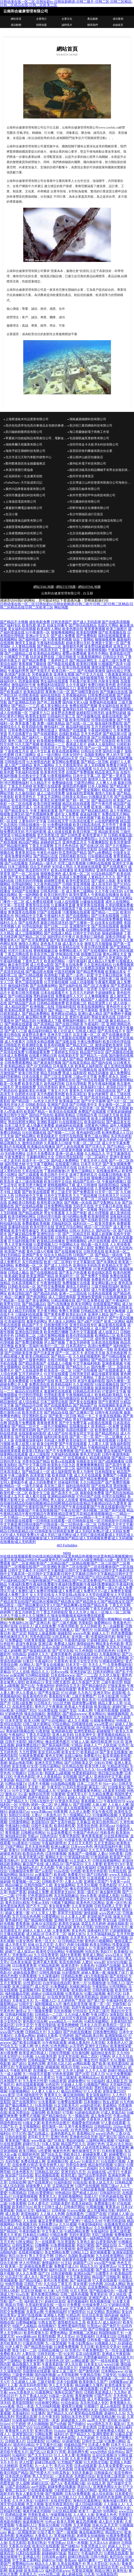 This screenshot has width=134, height=2576. I want to click on 久久艹精品视频, so click(85, 1195).